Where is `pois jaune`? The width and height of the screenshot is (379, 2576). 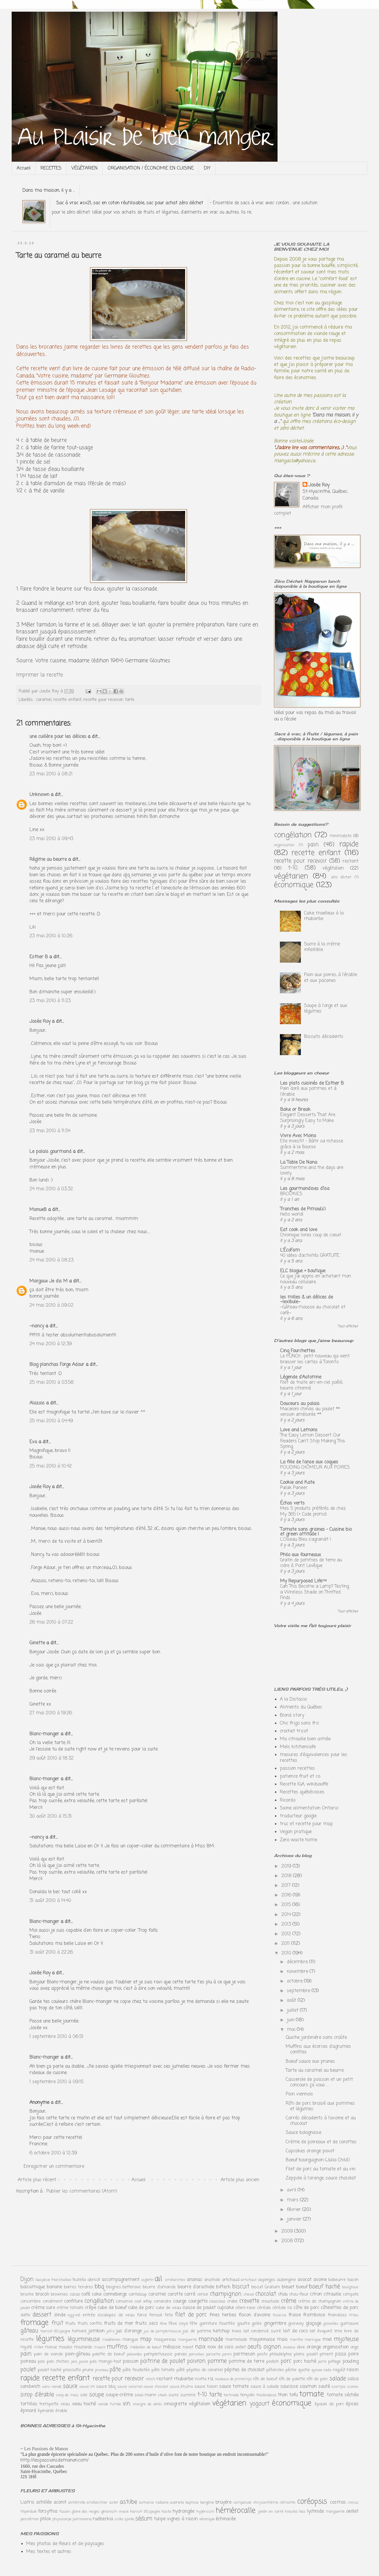
pois jaune is located at coordinates (79, 2361).